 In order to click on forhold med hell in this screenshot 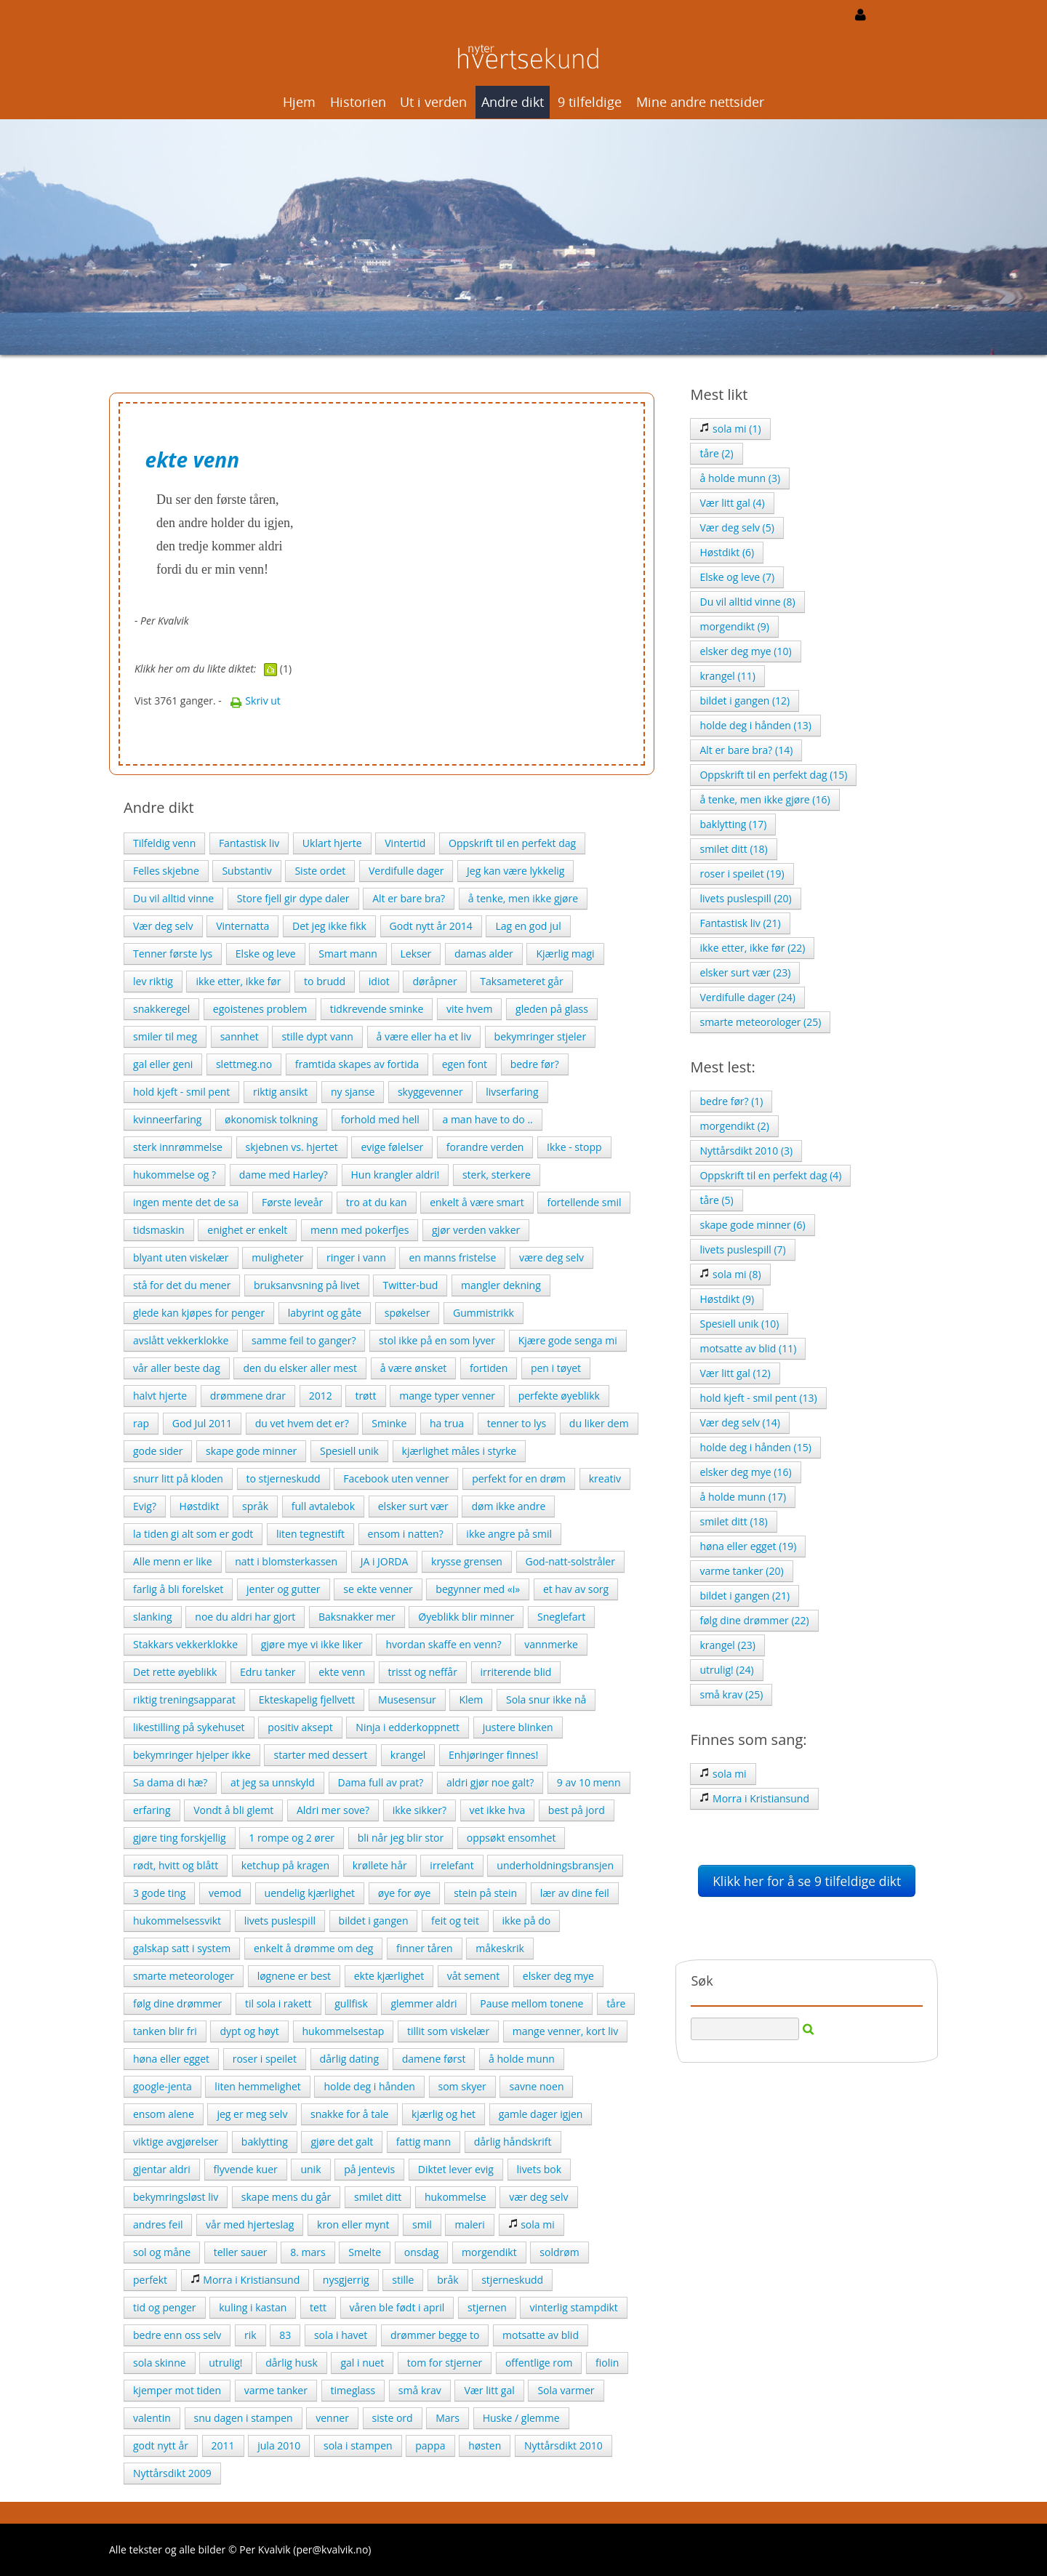, I will do `click(380, 1119)`.